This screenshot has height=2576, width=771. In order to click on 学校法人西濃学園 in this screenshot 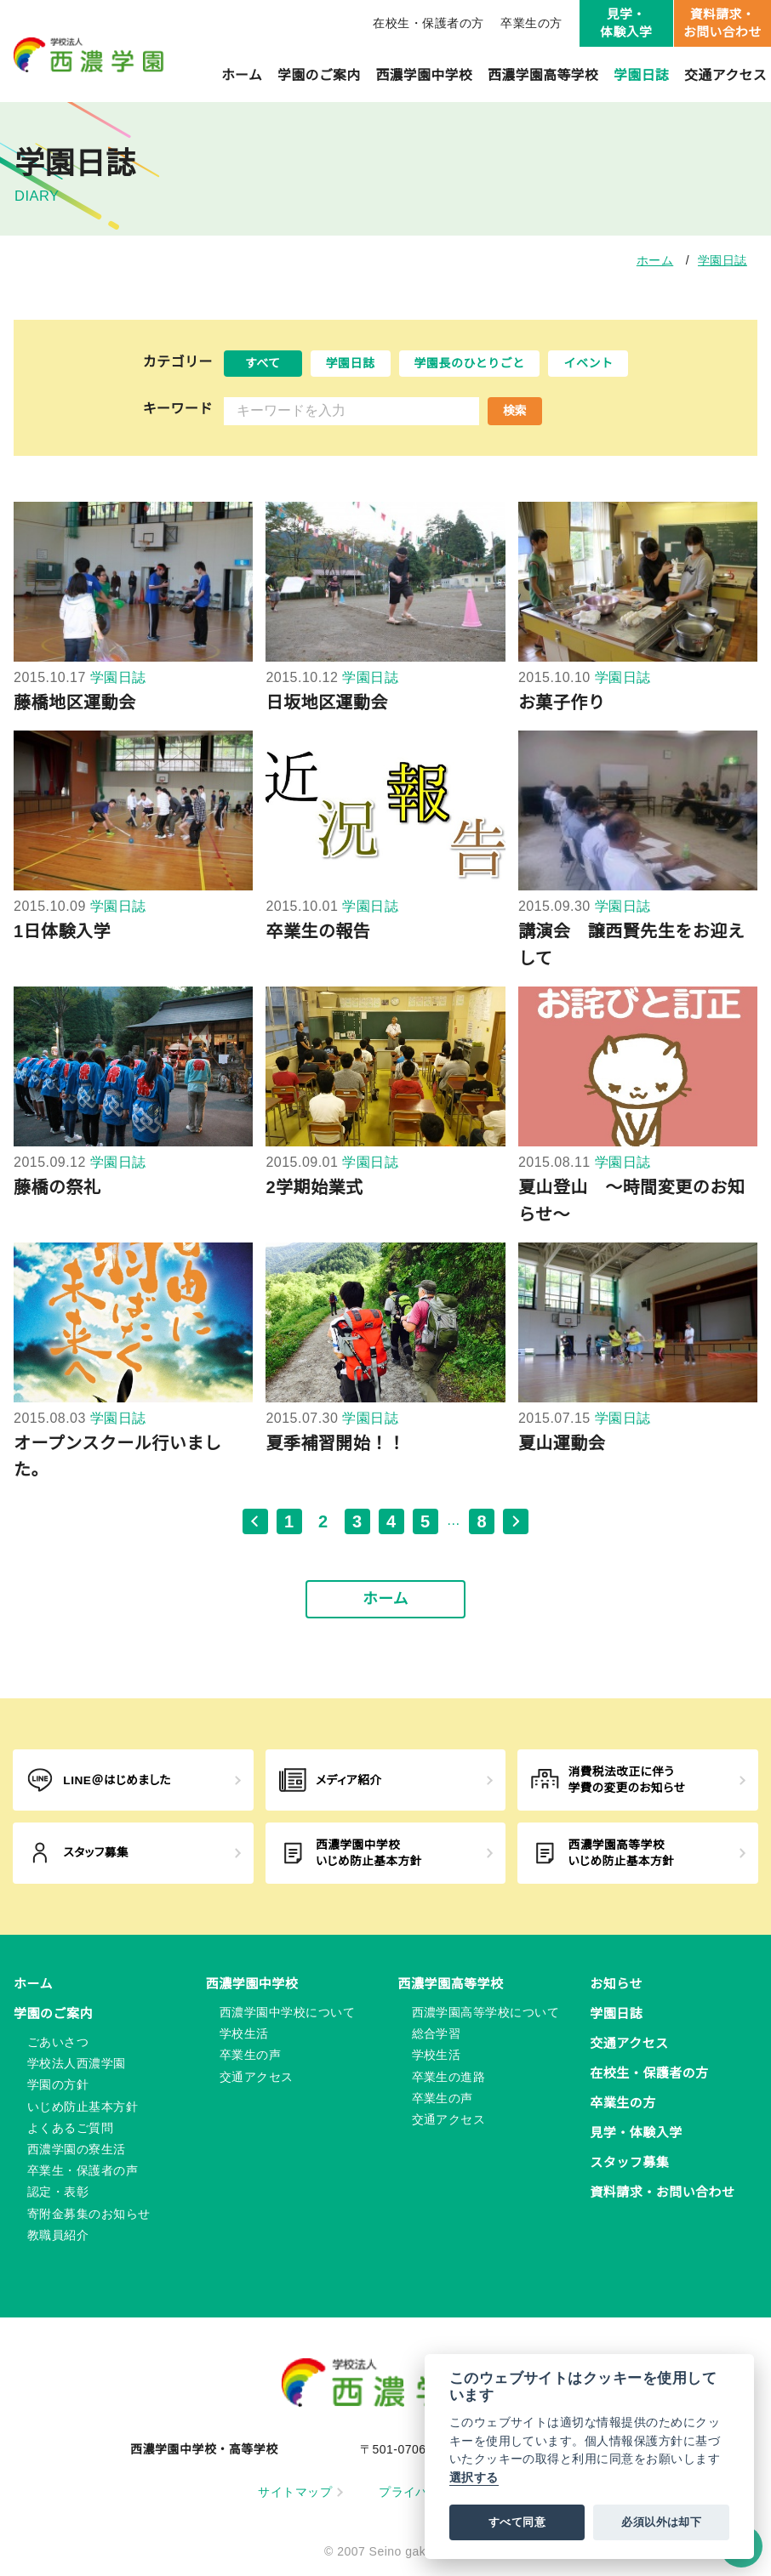, I will do `click(76, 2063)`.